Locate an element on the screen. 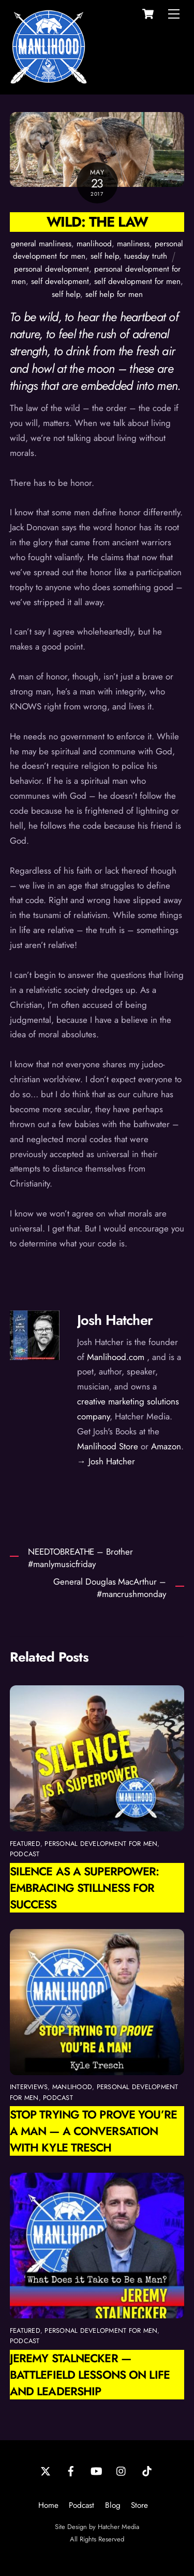 The width and height of the screenshot is (194, 2576). personal development for men is located at coordinates (100, 1843).